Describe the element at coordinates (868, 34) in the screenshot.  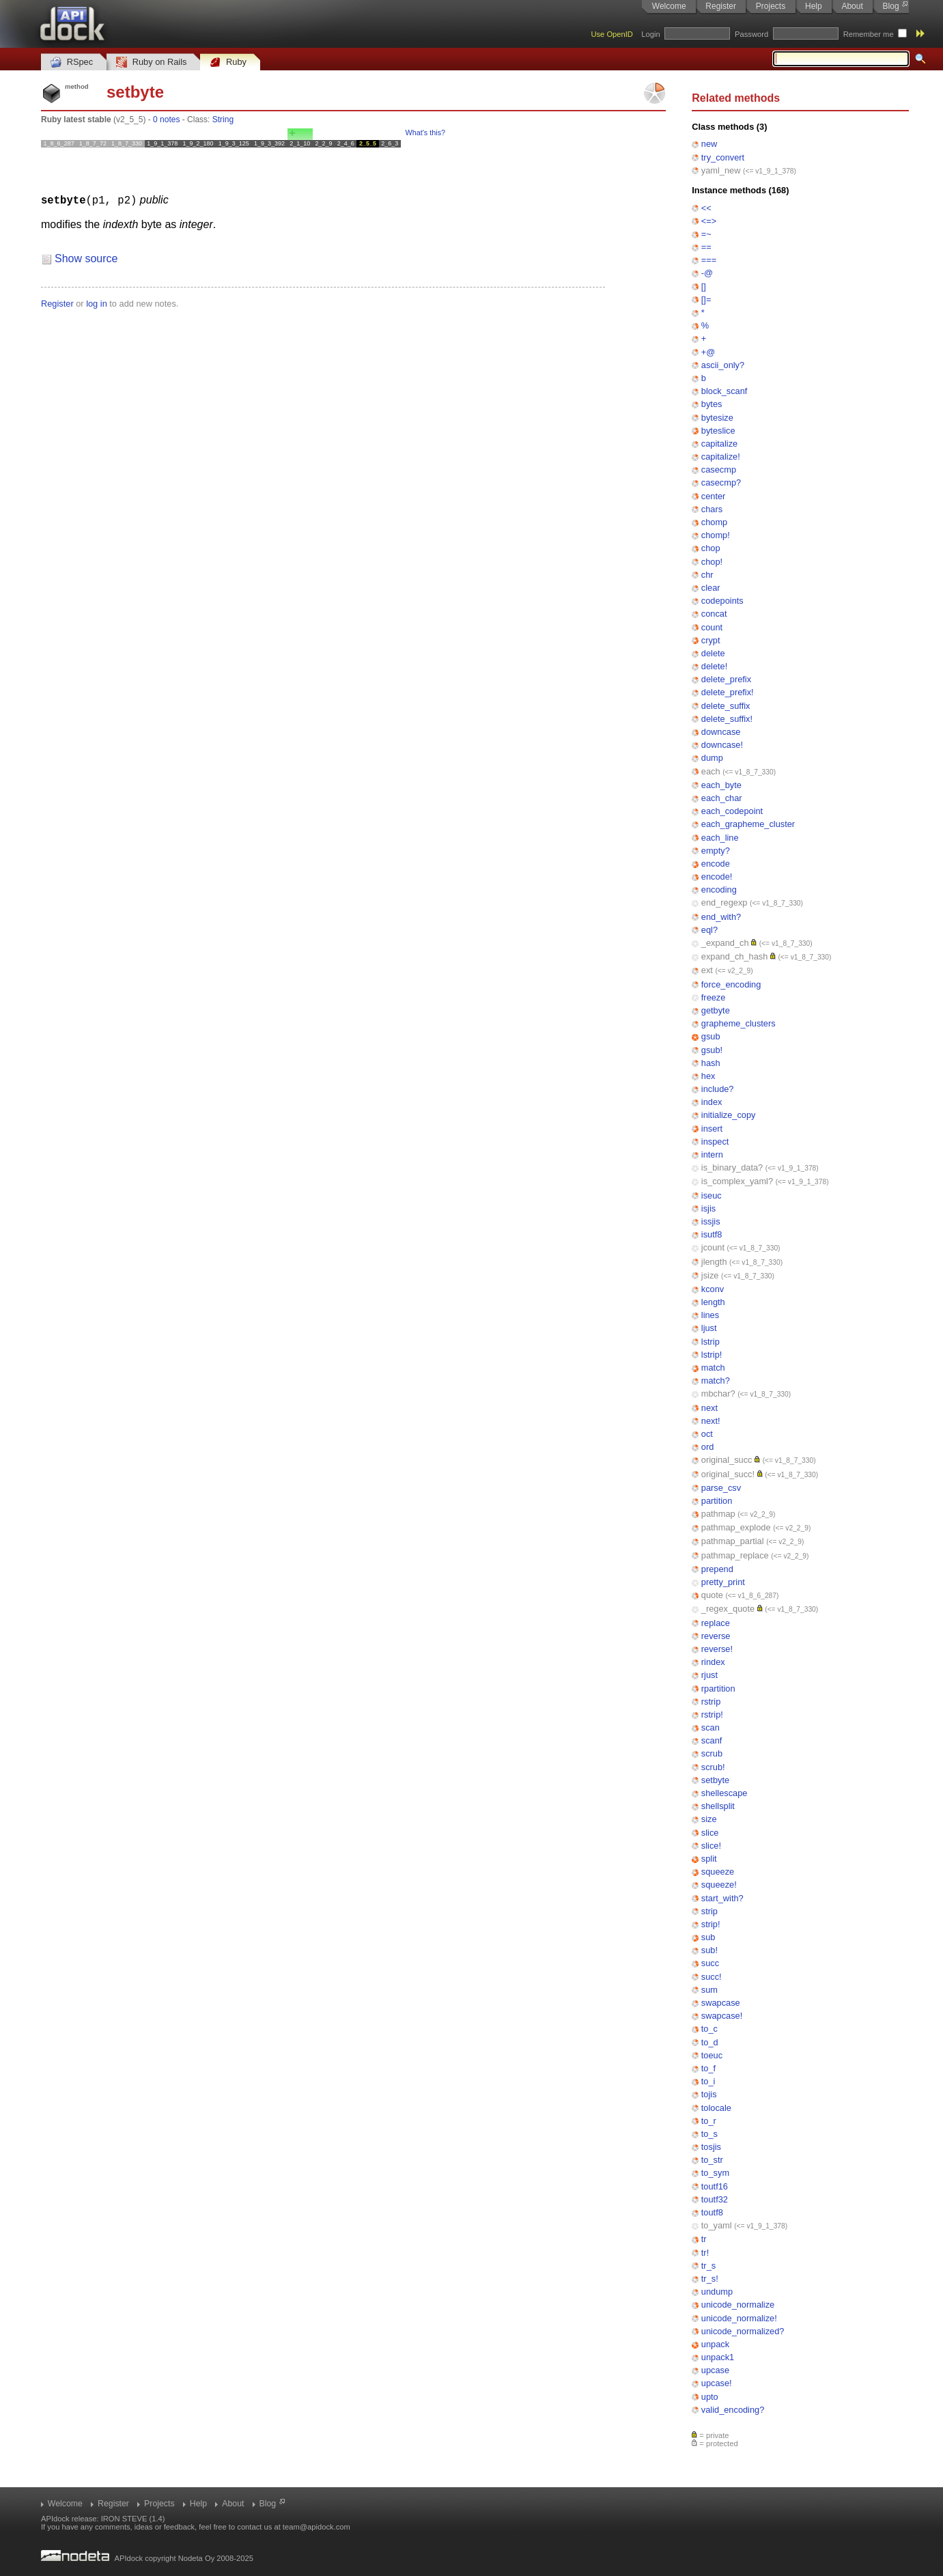
I see `Remember me` at that location.